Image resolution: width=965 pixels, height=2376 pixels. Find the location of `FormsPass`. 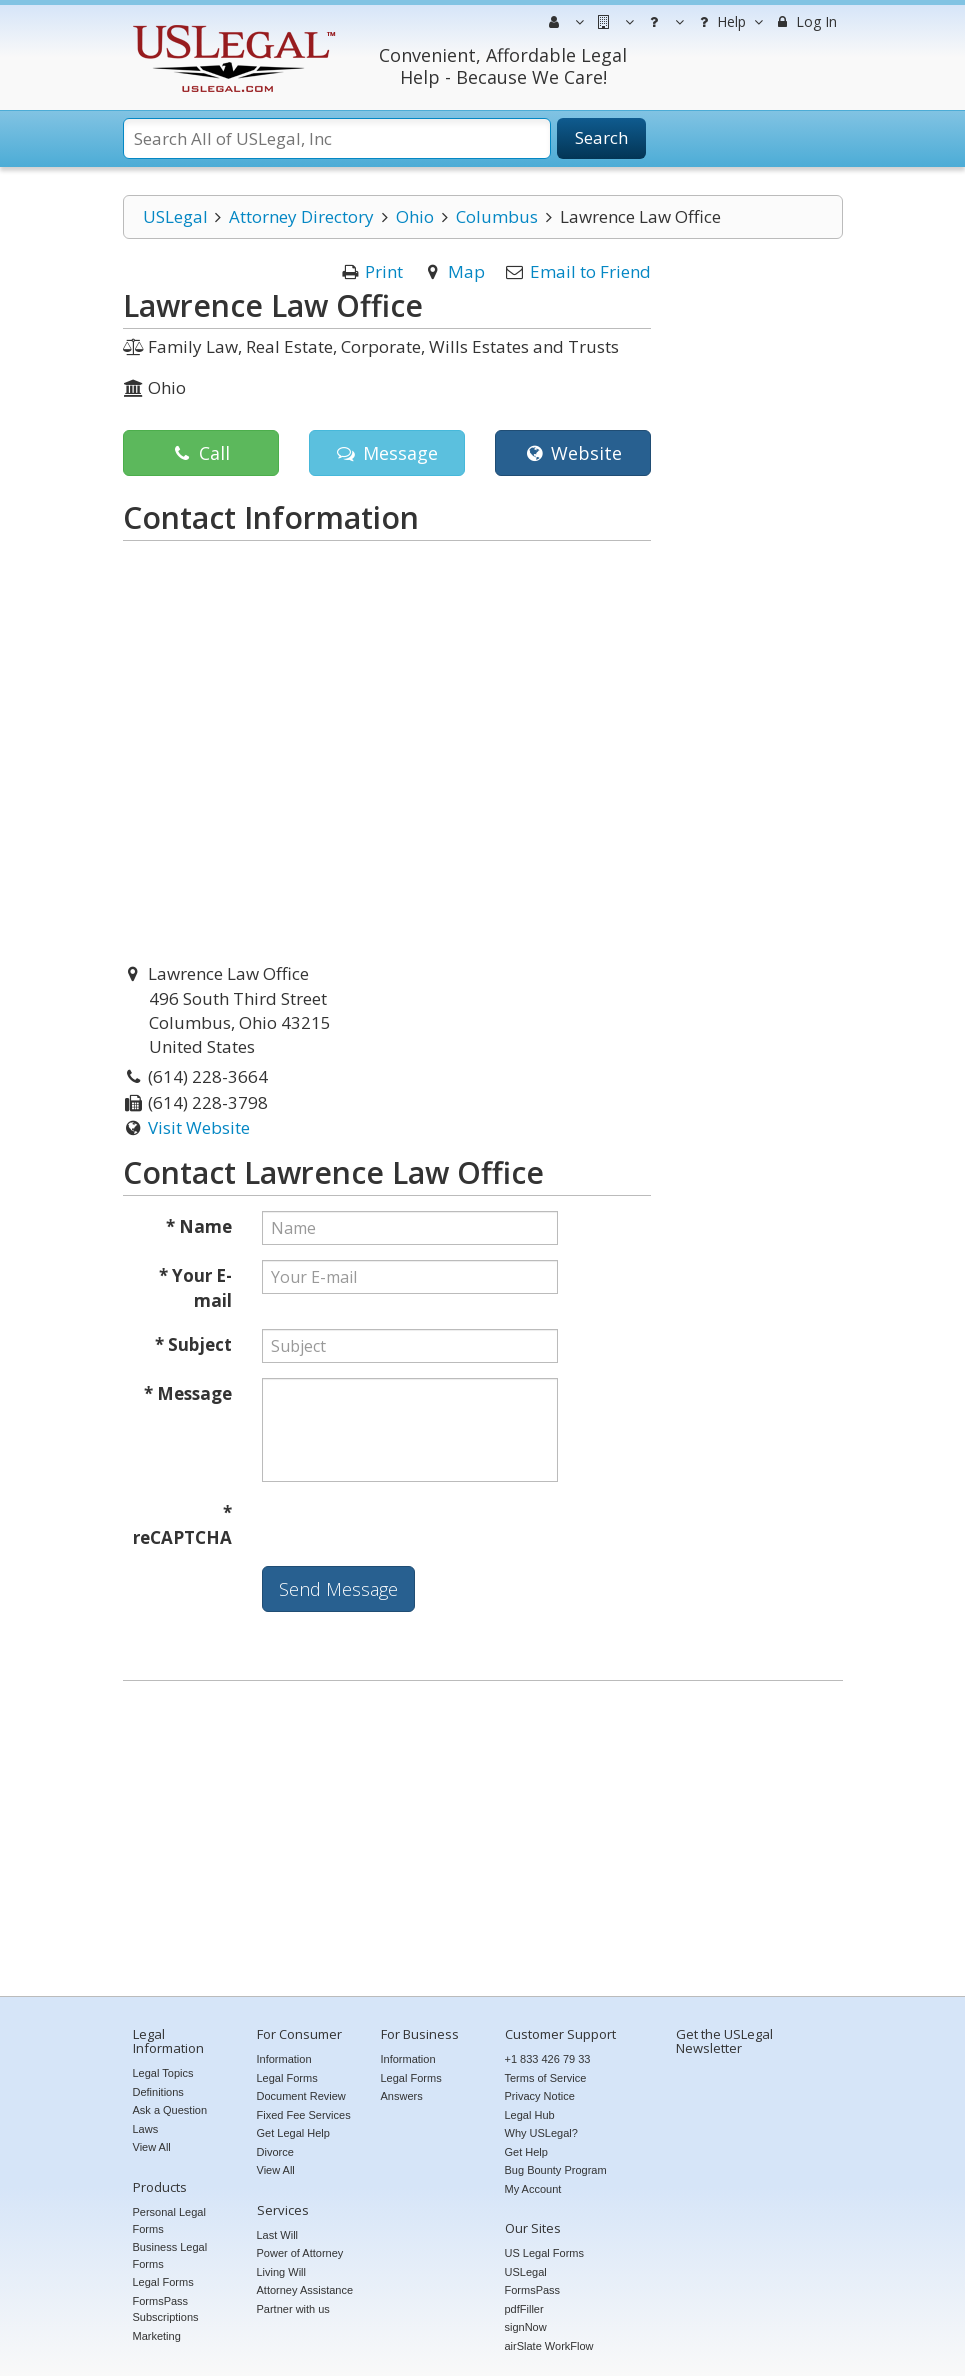

FormsPass is located at coordinates (533, 2290).